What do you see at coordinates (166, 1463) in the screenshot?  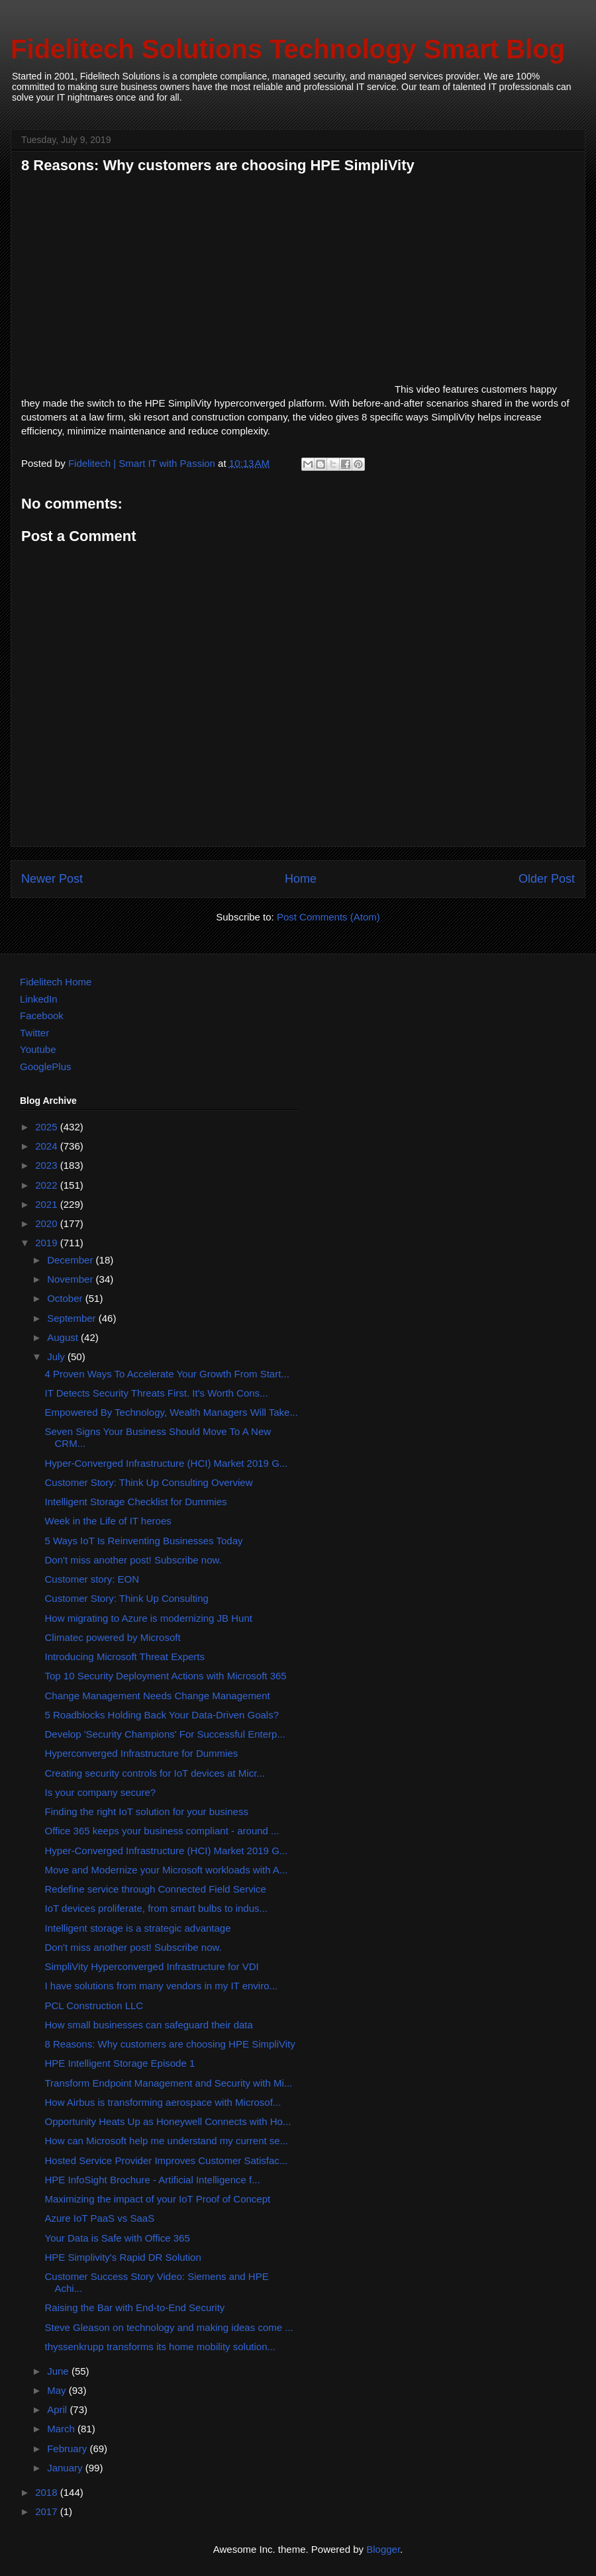 I see `Hyper-Converged Infrastructure (HCI) Market 2019 G...` at bounding box center [166, 1463].